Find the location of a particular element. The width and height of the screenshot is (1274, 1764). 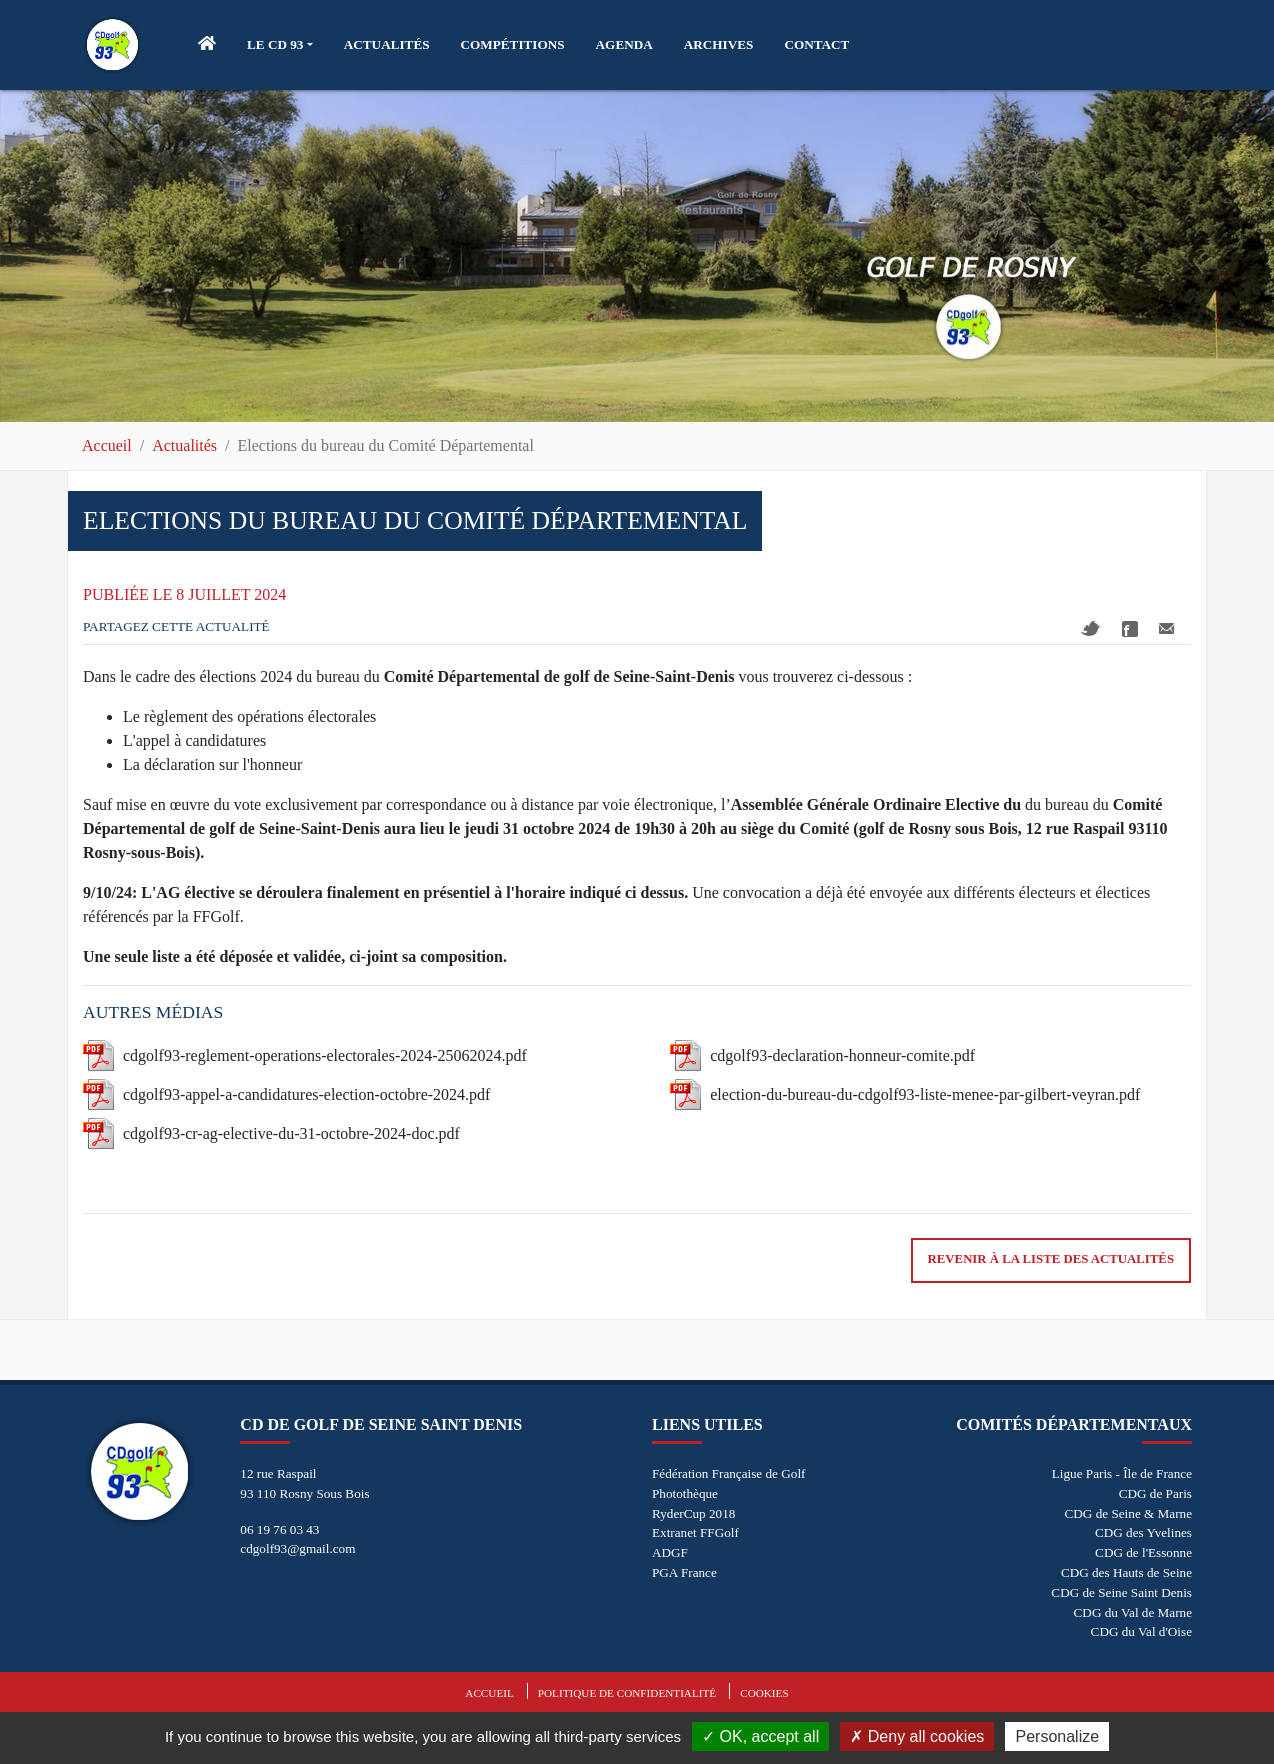

Personalize is located at coordinates (1057, 1736).